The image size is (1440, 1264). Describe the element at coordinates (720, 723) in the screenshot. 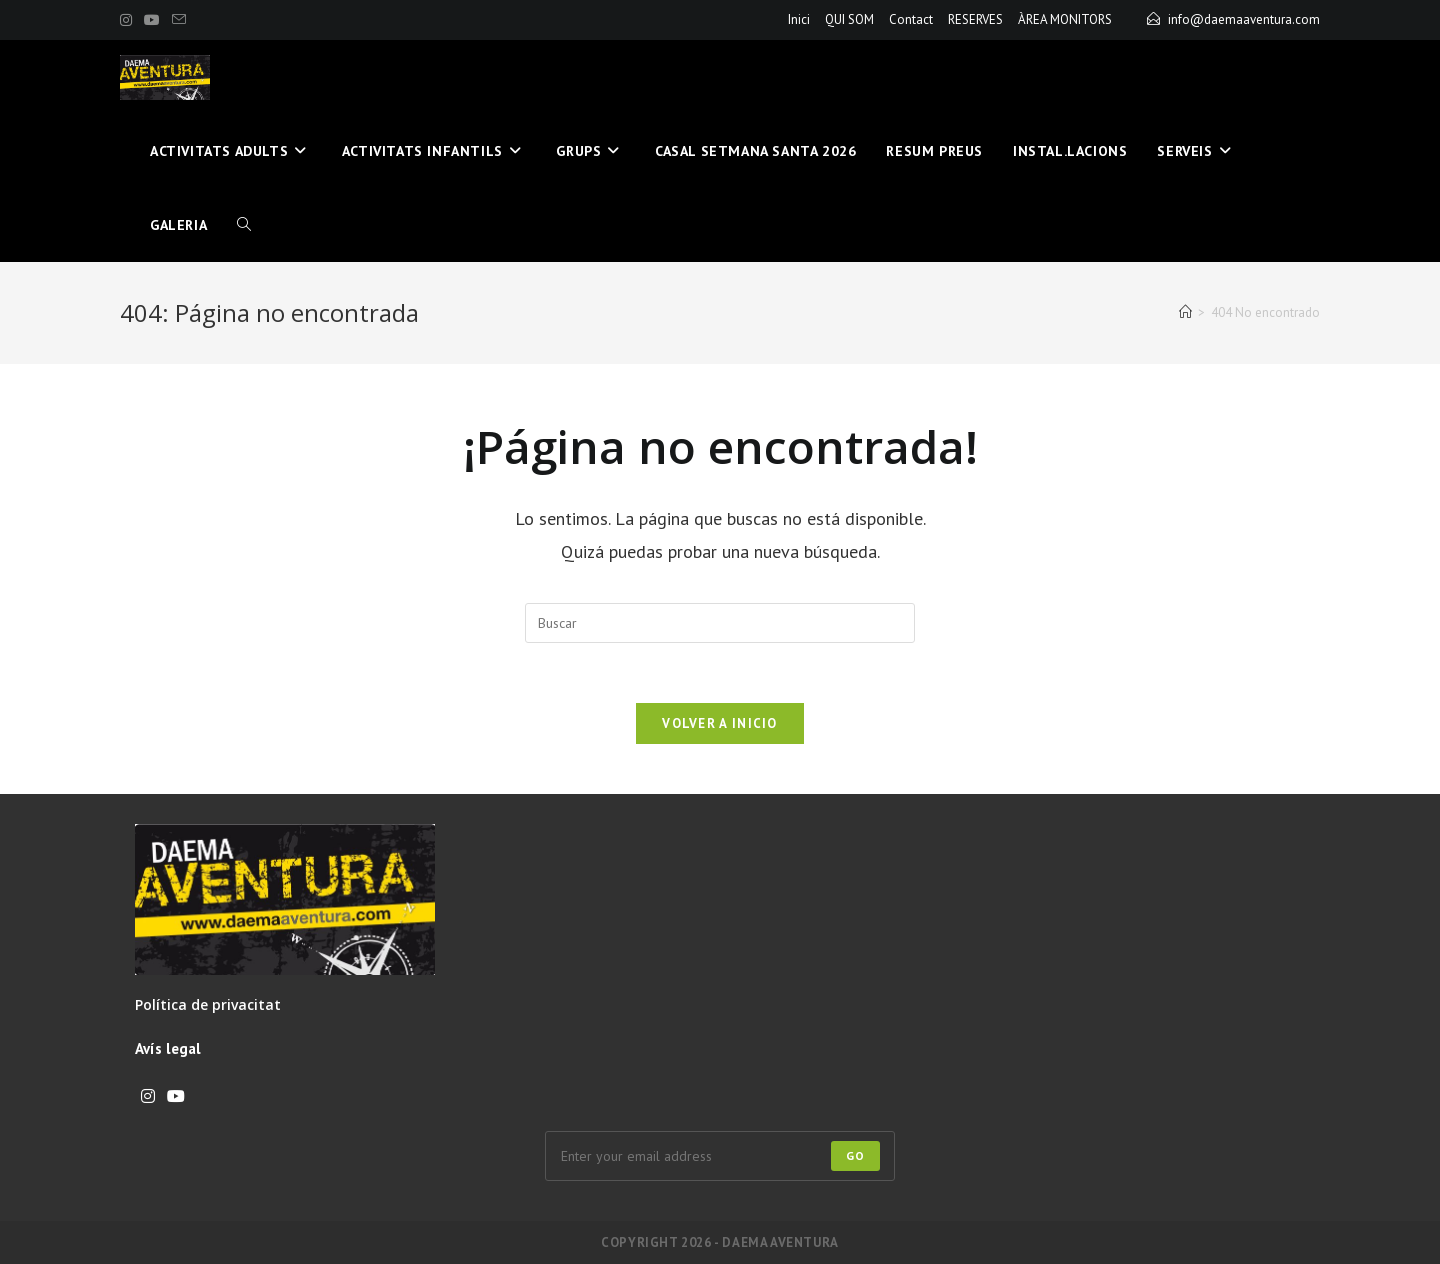

I see `Volver a Inicio` at that location.